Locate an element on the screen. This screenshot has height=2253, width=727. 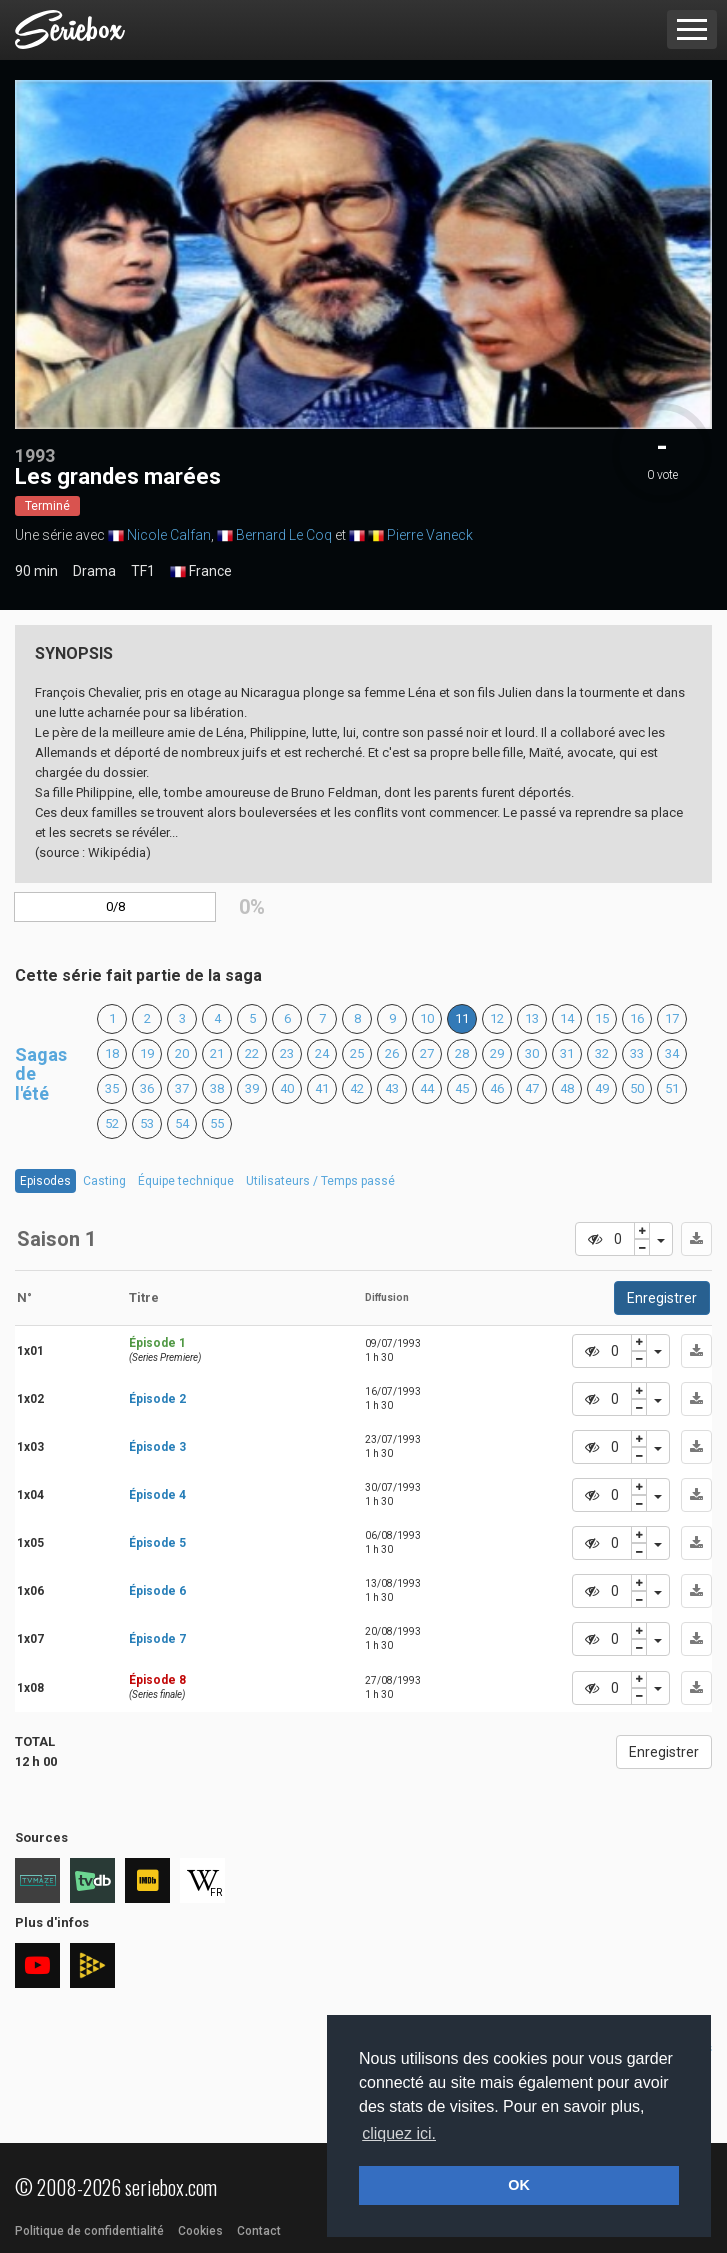
37 is located at coordinates (182, 1088).